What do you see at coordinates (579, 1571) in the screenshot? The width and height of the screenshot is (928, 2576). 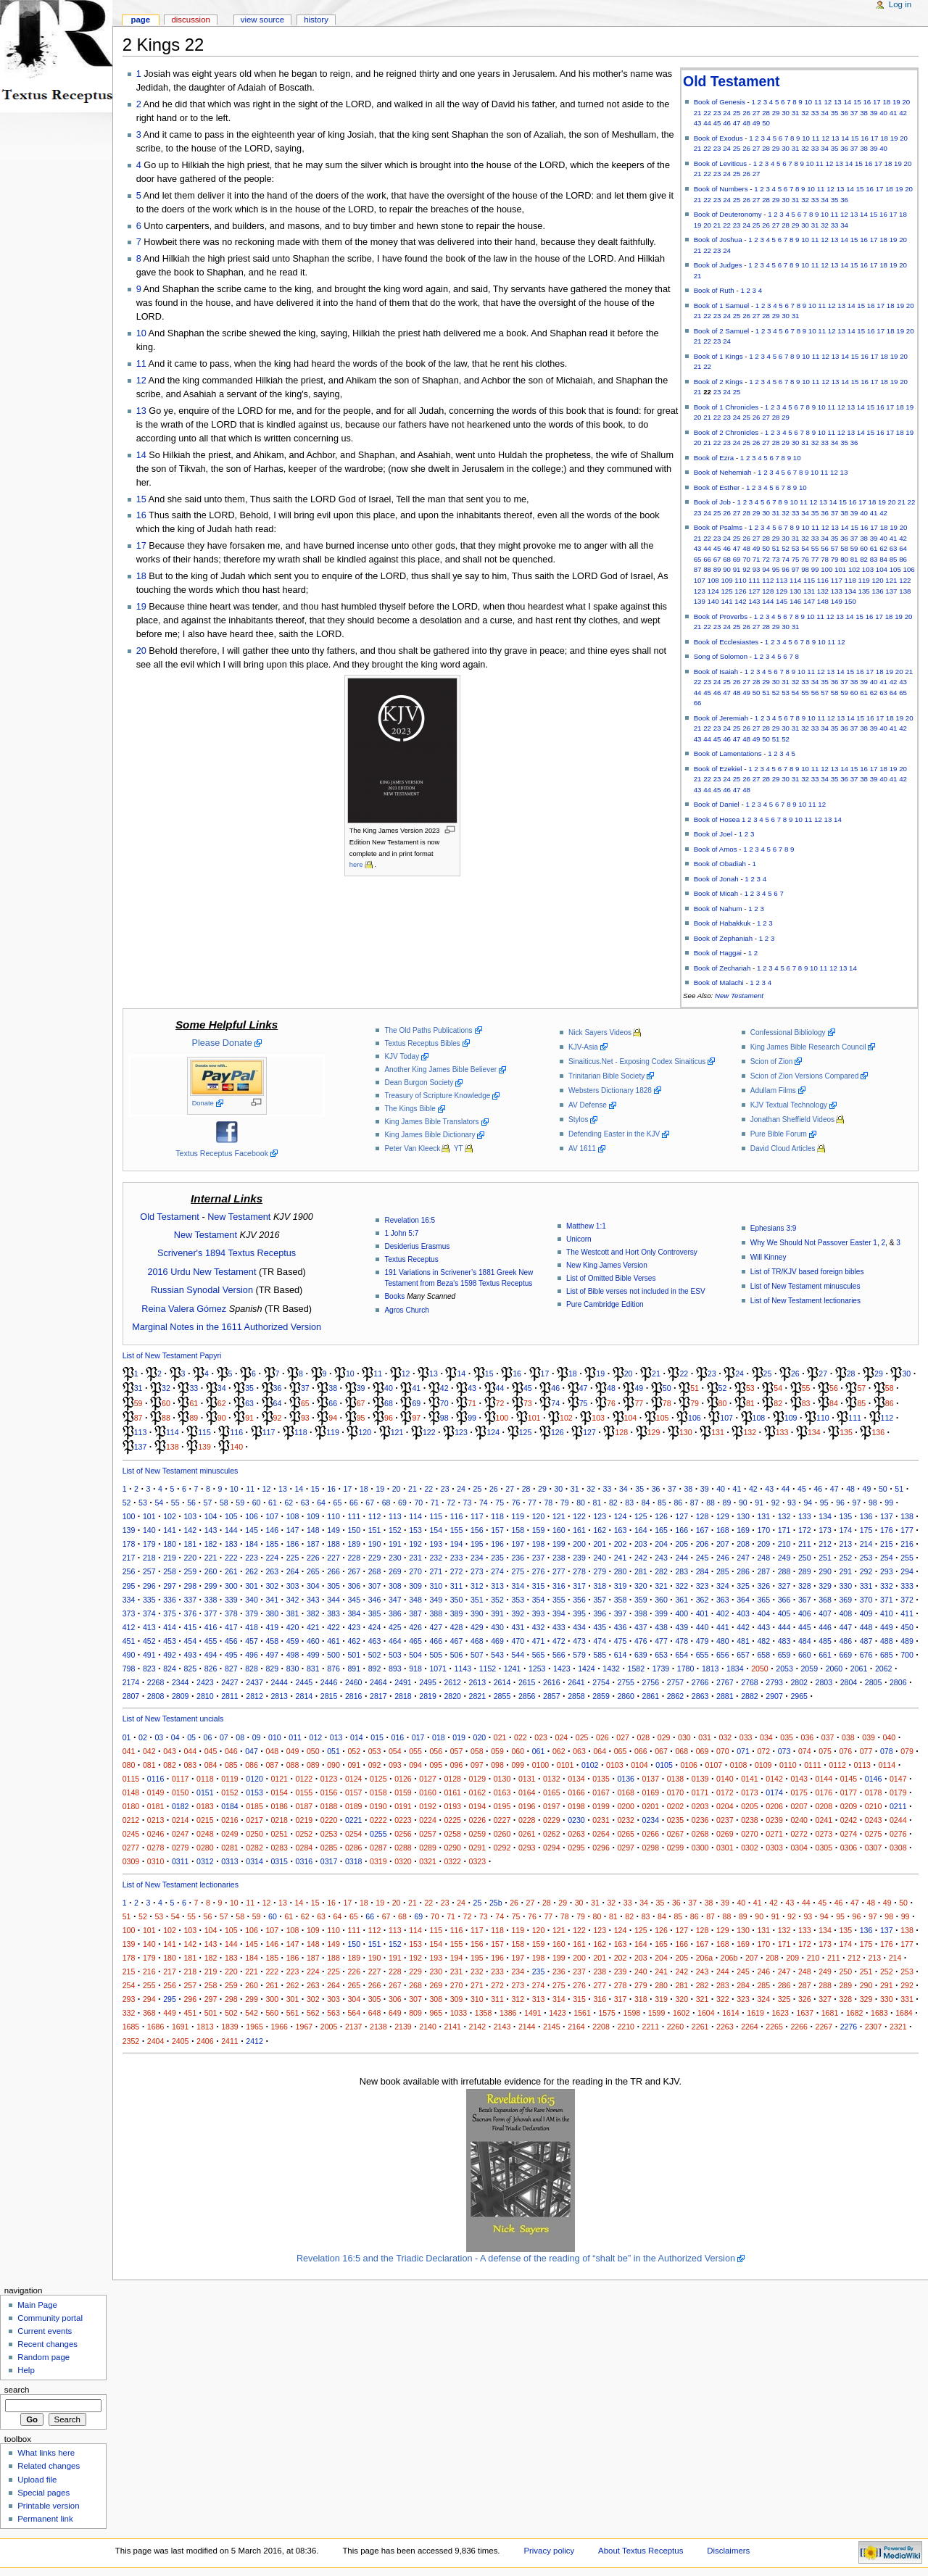 I see `278` at bounding box center [579, 1571].